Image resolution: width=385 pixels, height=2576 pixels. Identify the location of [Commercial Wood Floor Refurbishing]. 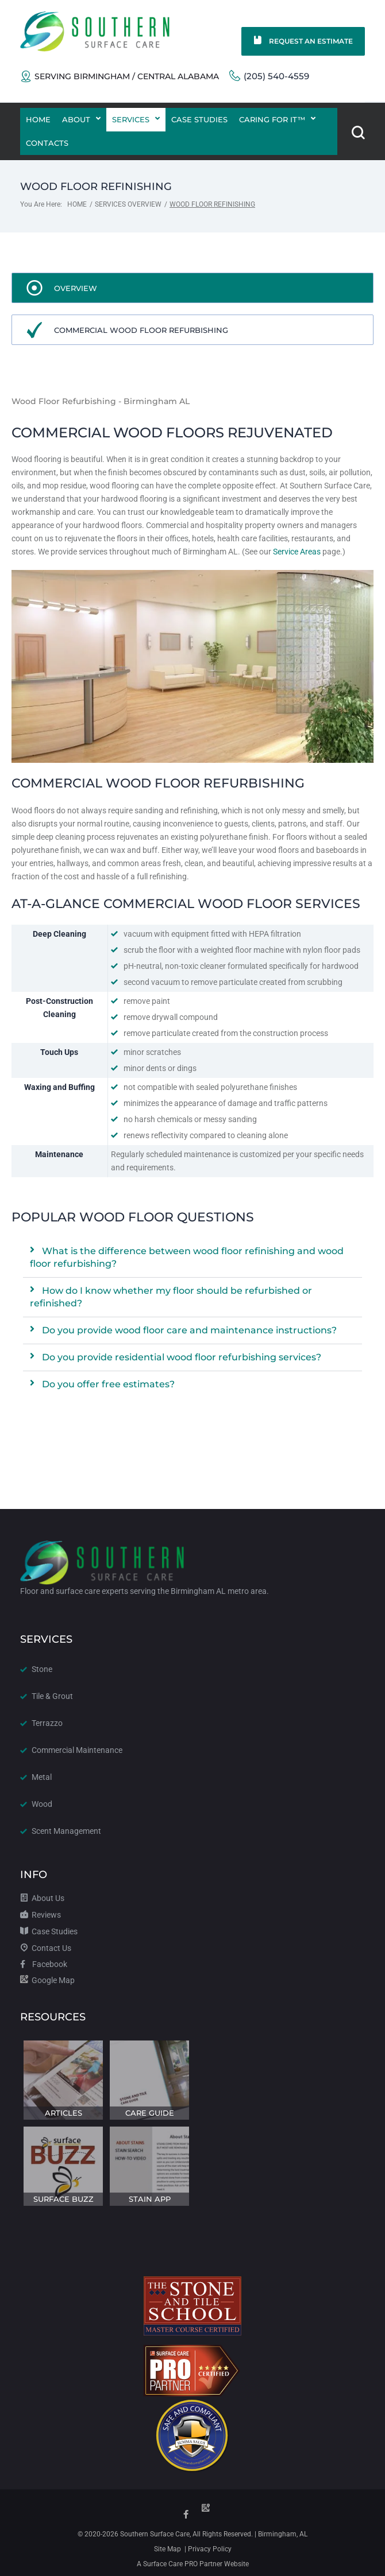
(34, 330).